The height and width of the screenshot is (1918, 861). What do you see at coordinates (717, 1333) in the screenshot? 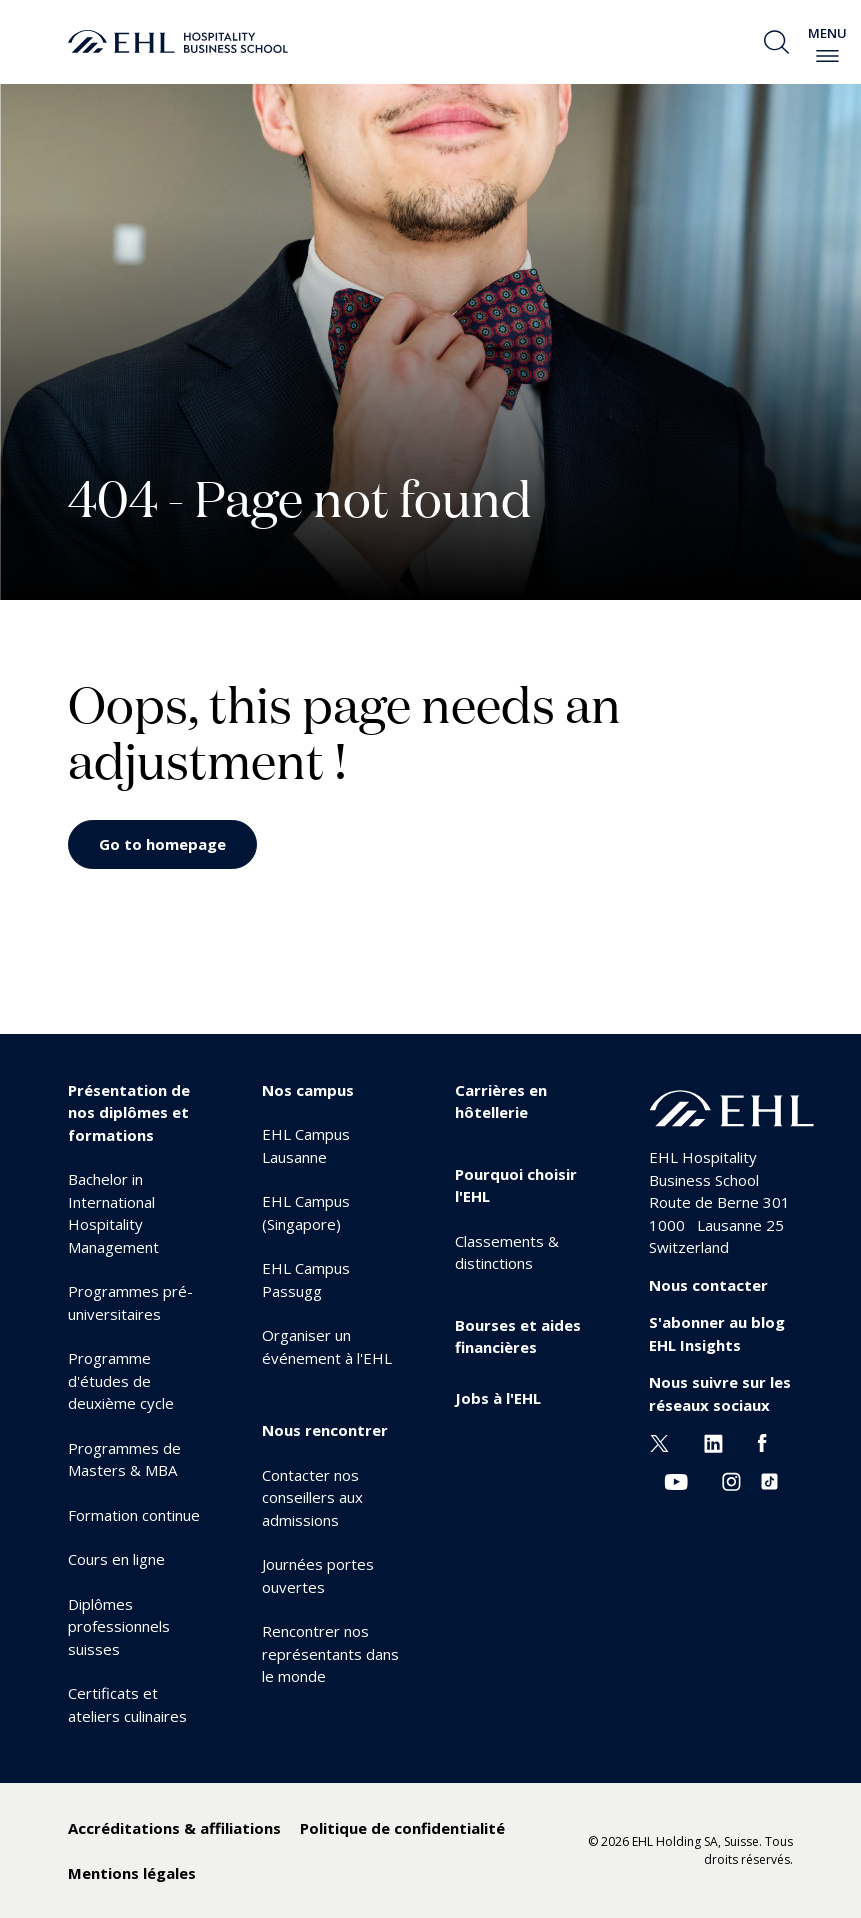
I see `S'abonner au blog EHL Insights` at bounding box center [717, 1333].